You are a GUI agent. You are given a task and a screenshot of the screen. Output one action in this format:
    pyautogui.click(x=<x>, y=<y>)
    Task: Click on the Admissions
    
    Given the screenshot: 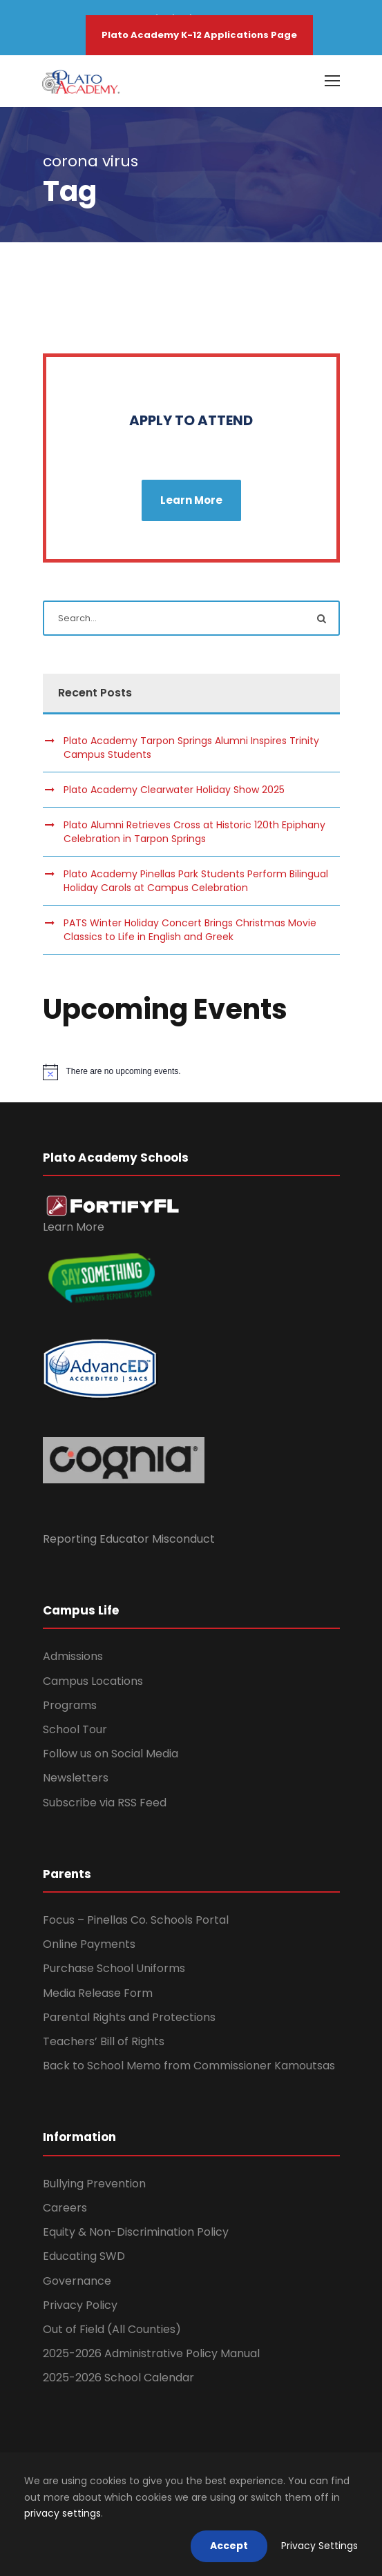 What is the action you would take?
    pyautogui.click(x=73, y=1656)
    